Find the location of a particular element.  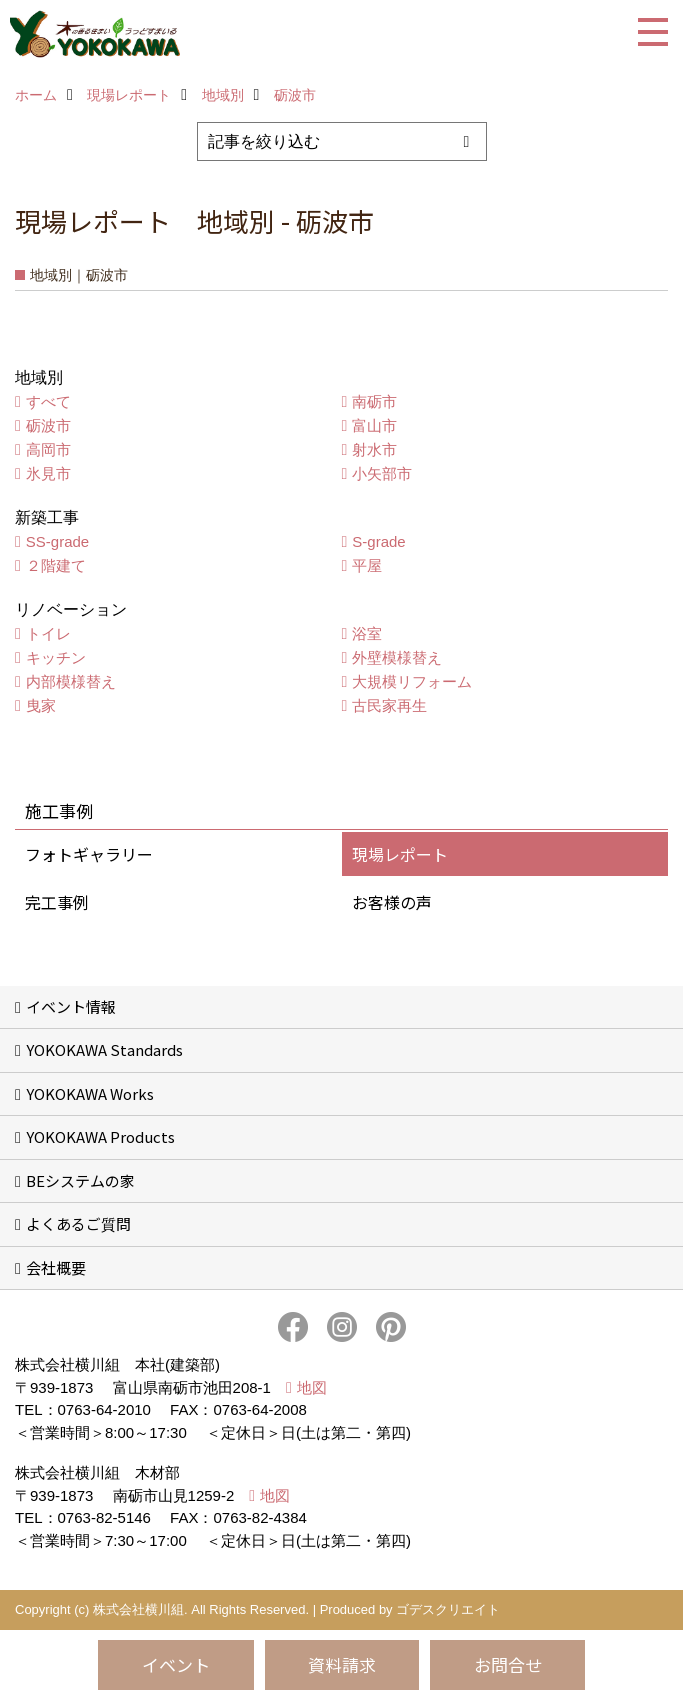

YOKOKAWA Works is located at coordinates (90, 1093).